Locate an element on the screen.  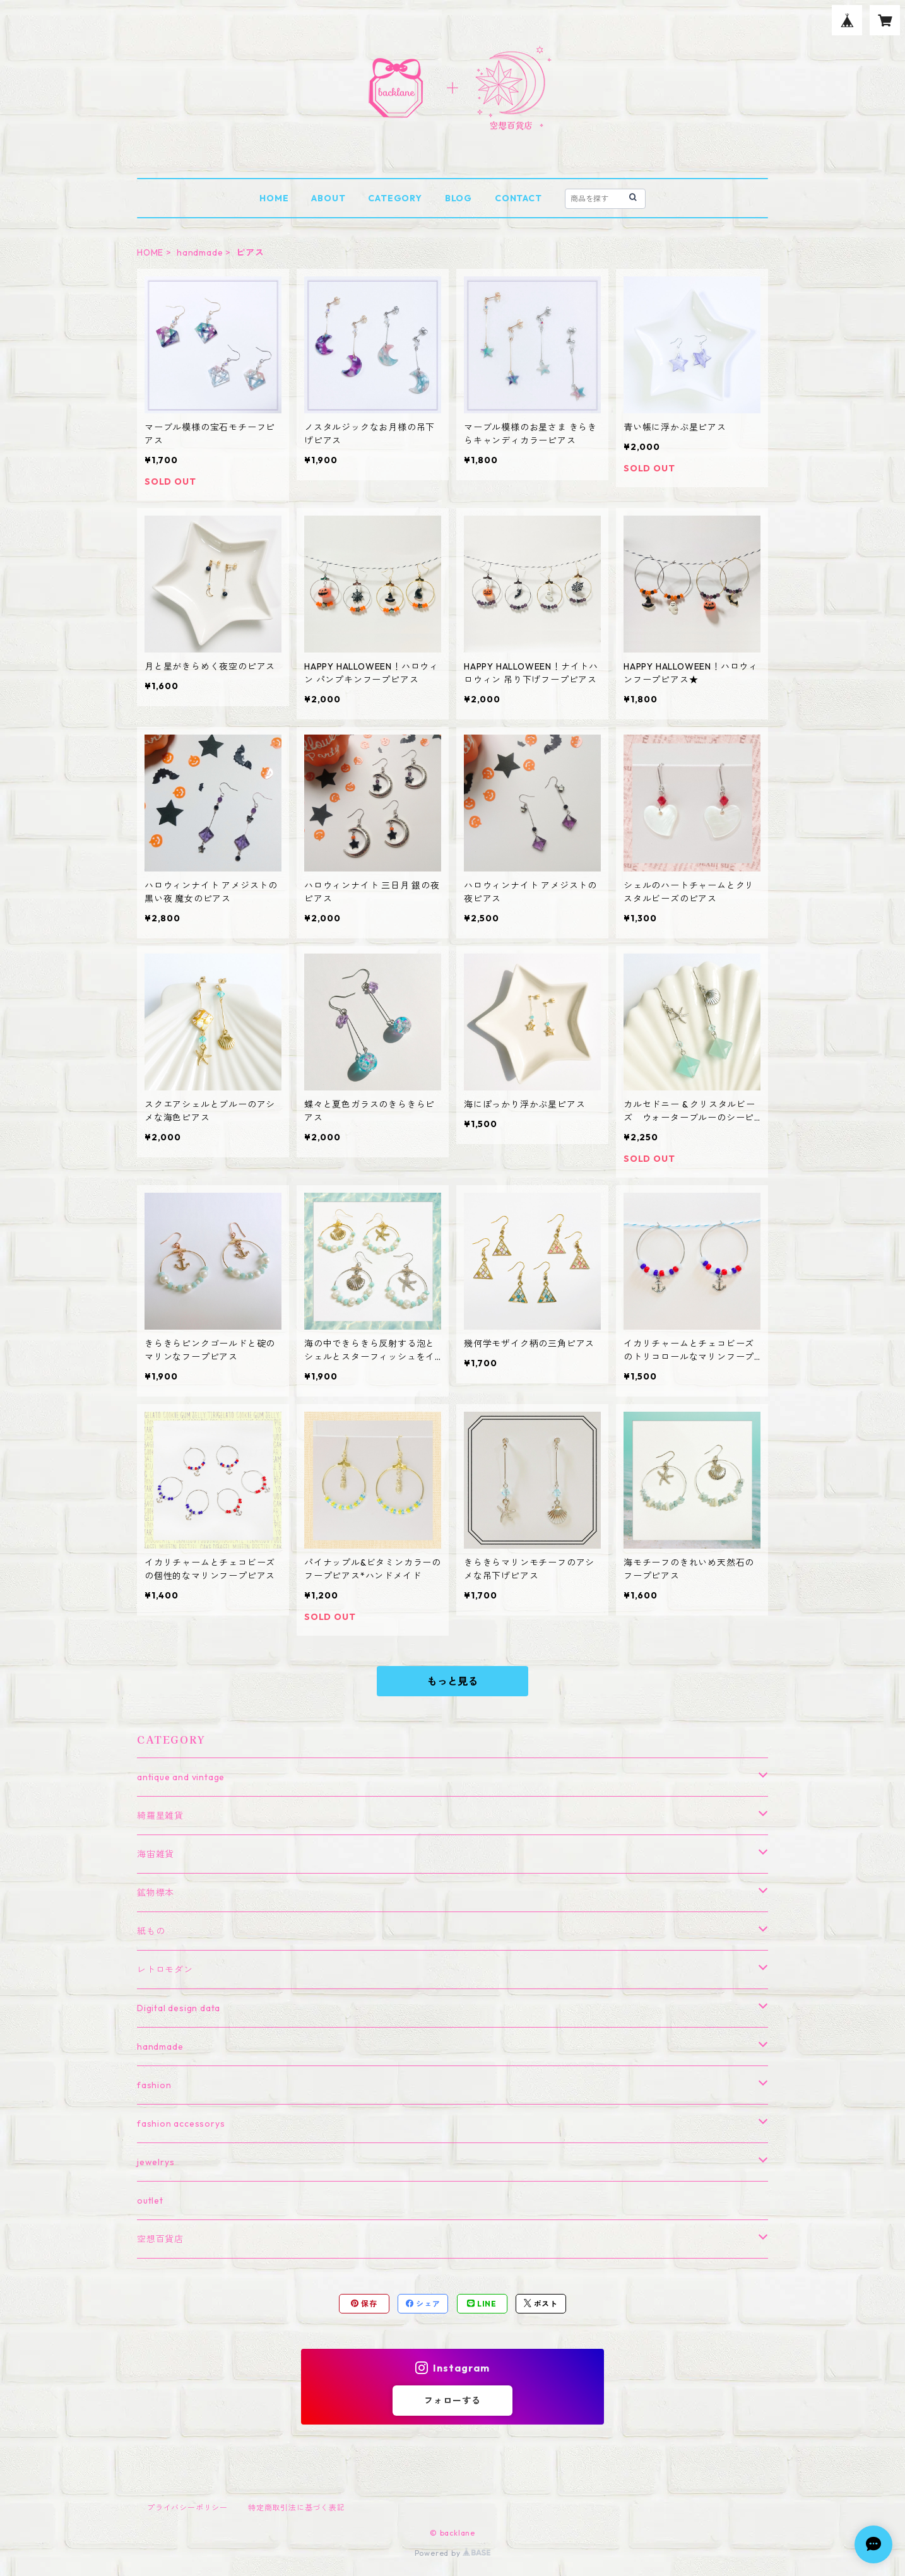
もっと見る is located at coordinates (452, 1681).